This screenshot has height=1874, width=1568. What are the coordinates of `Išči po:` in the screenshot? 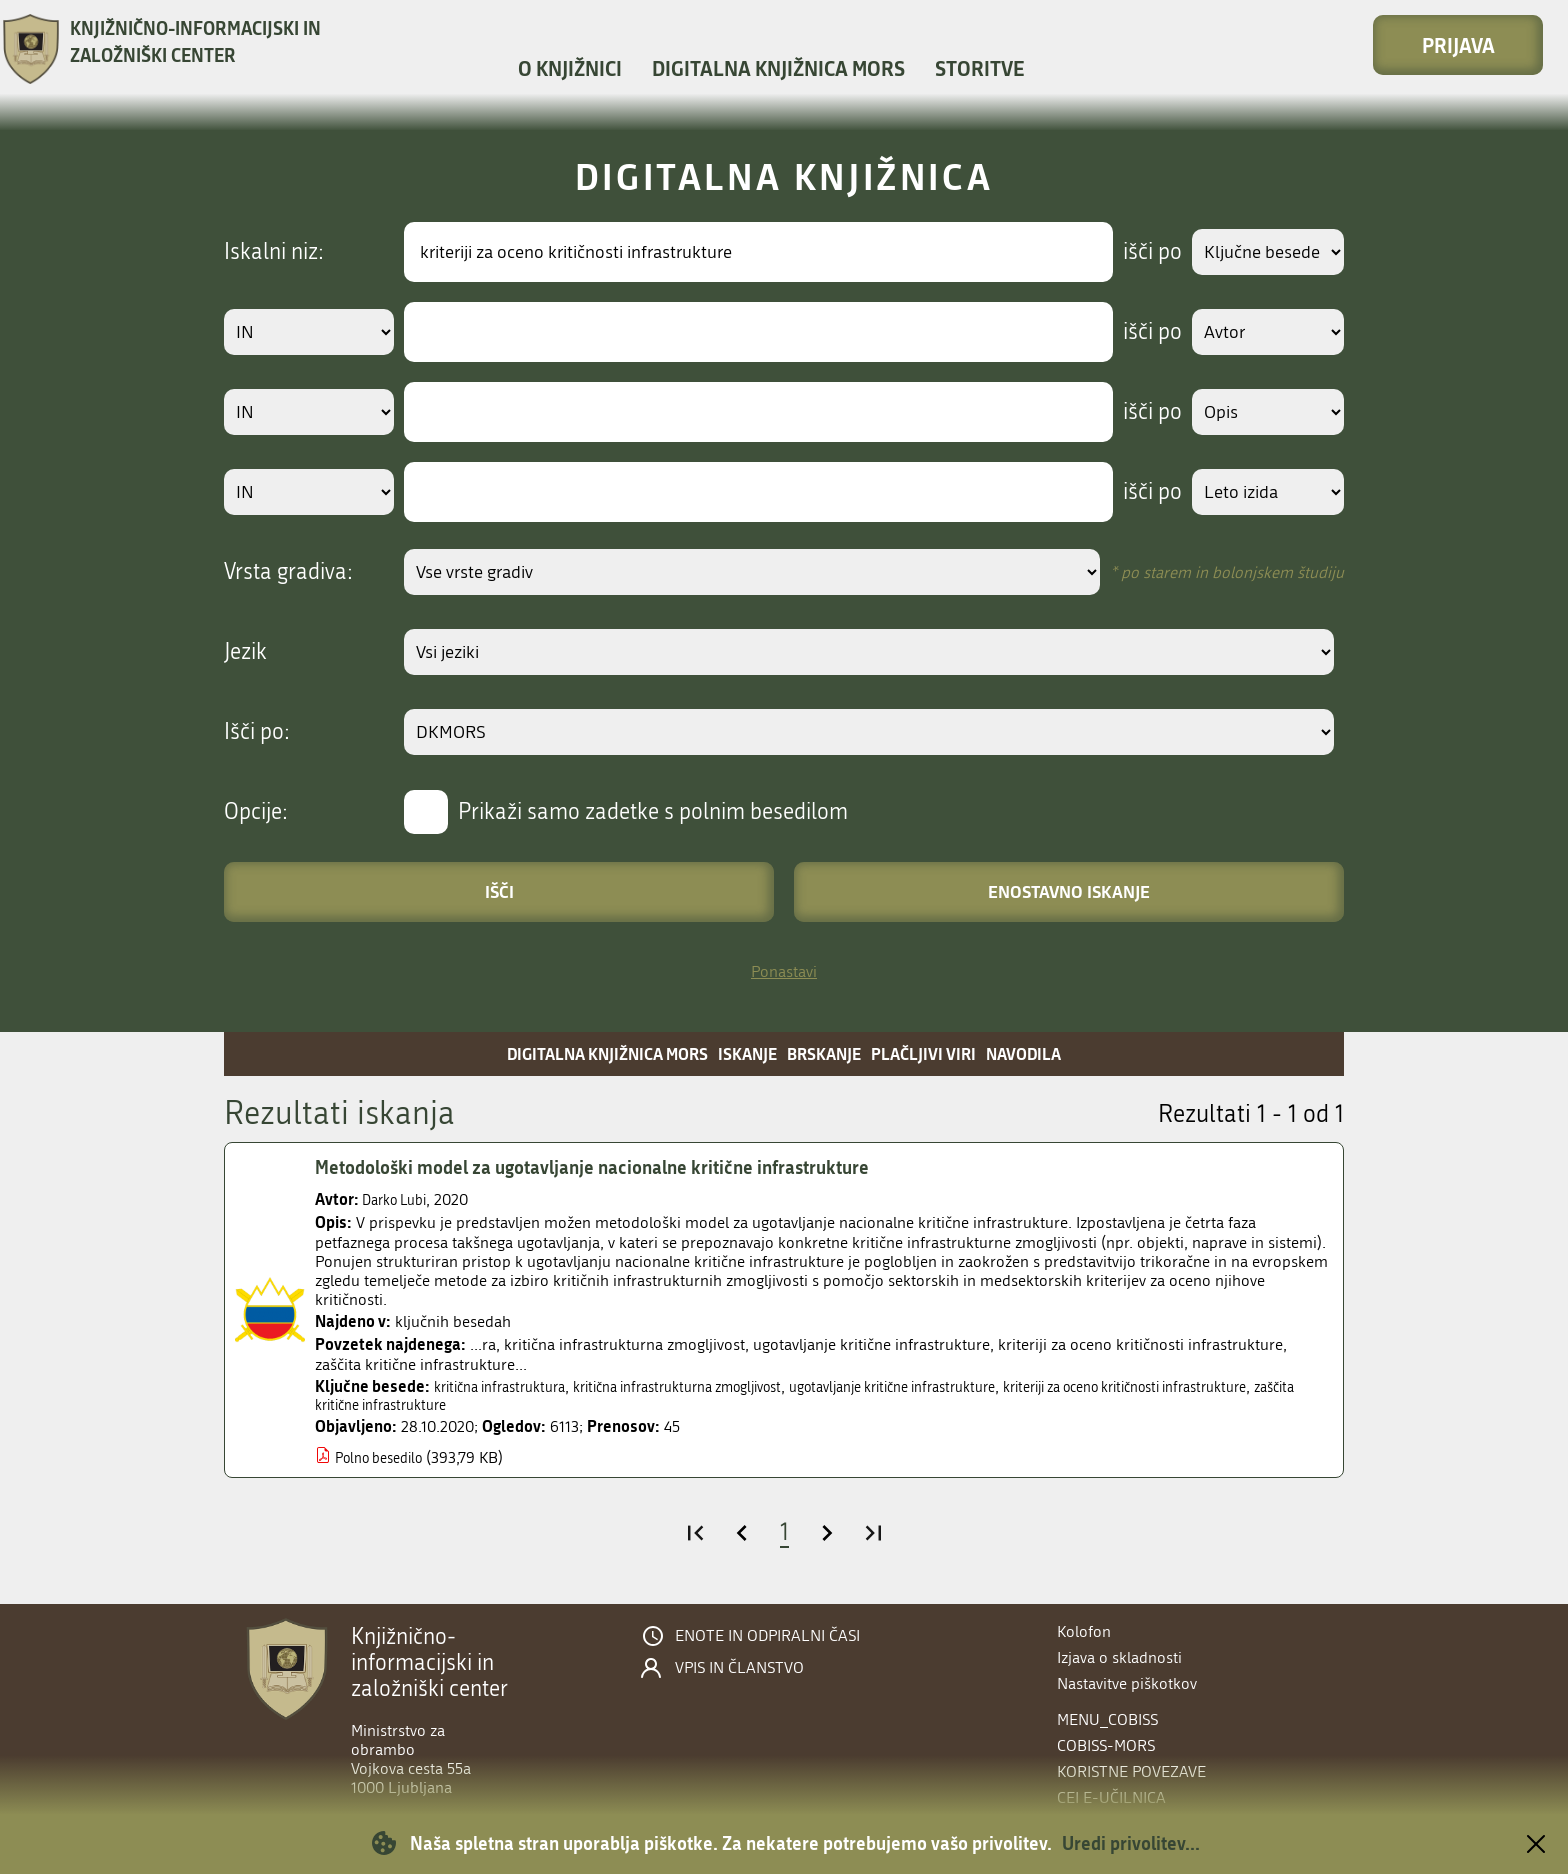 It's located at (257, 732).